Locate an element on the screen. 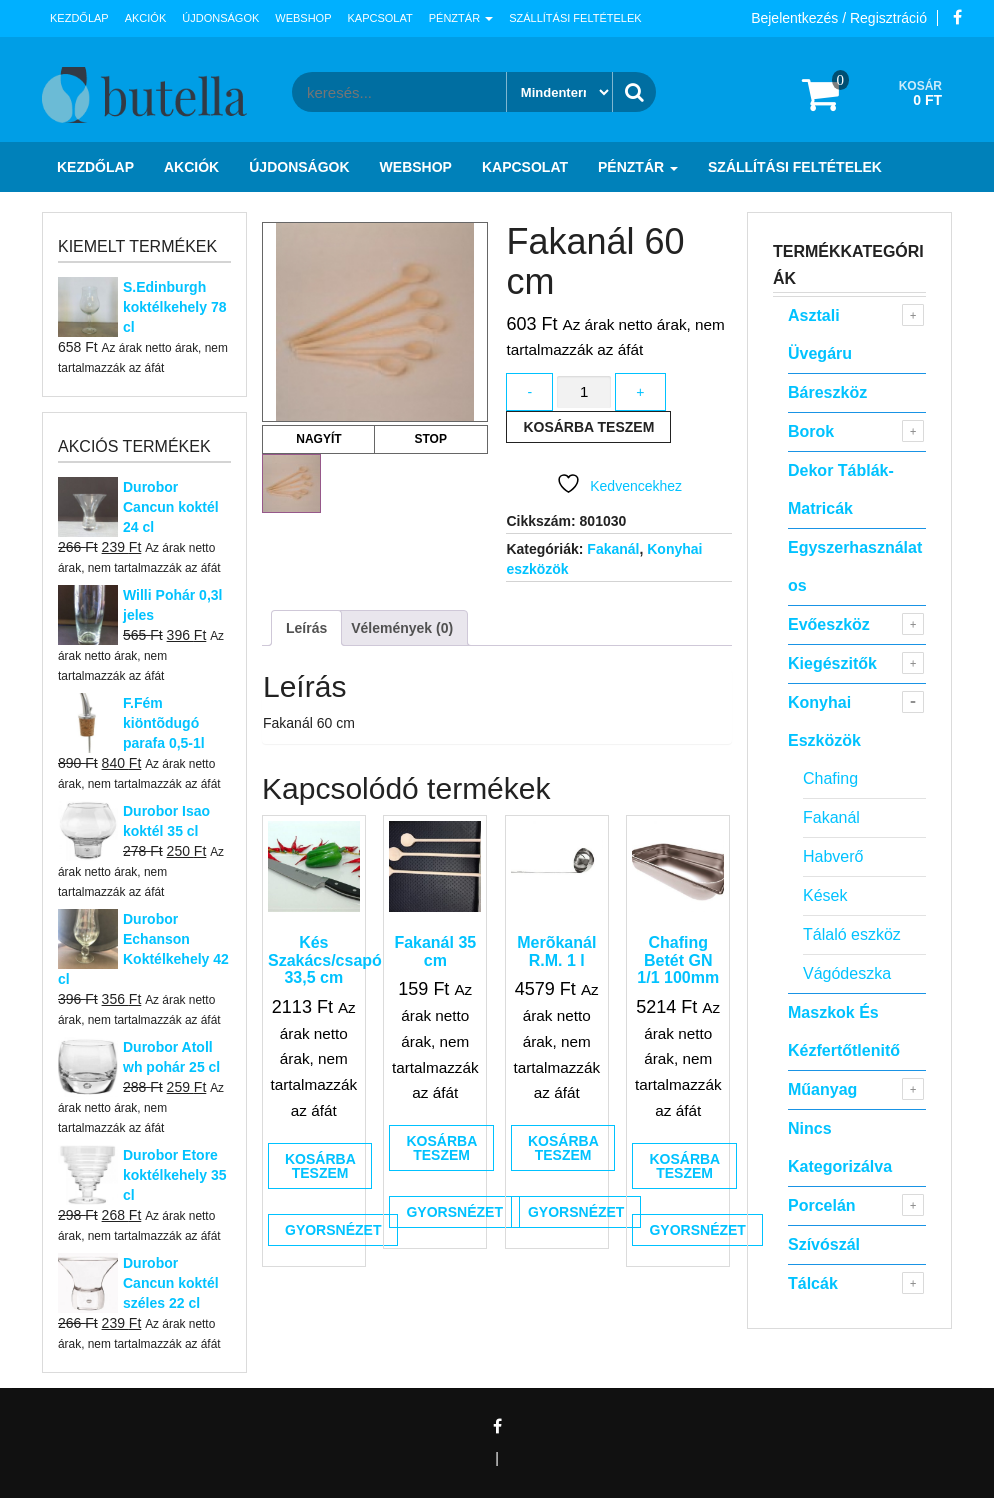 The height and width of the screenshot is (1498, 994). Bejelentkezés / Regisztráció is located at coordinates (839, 18).